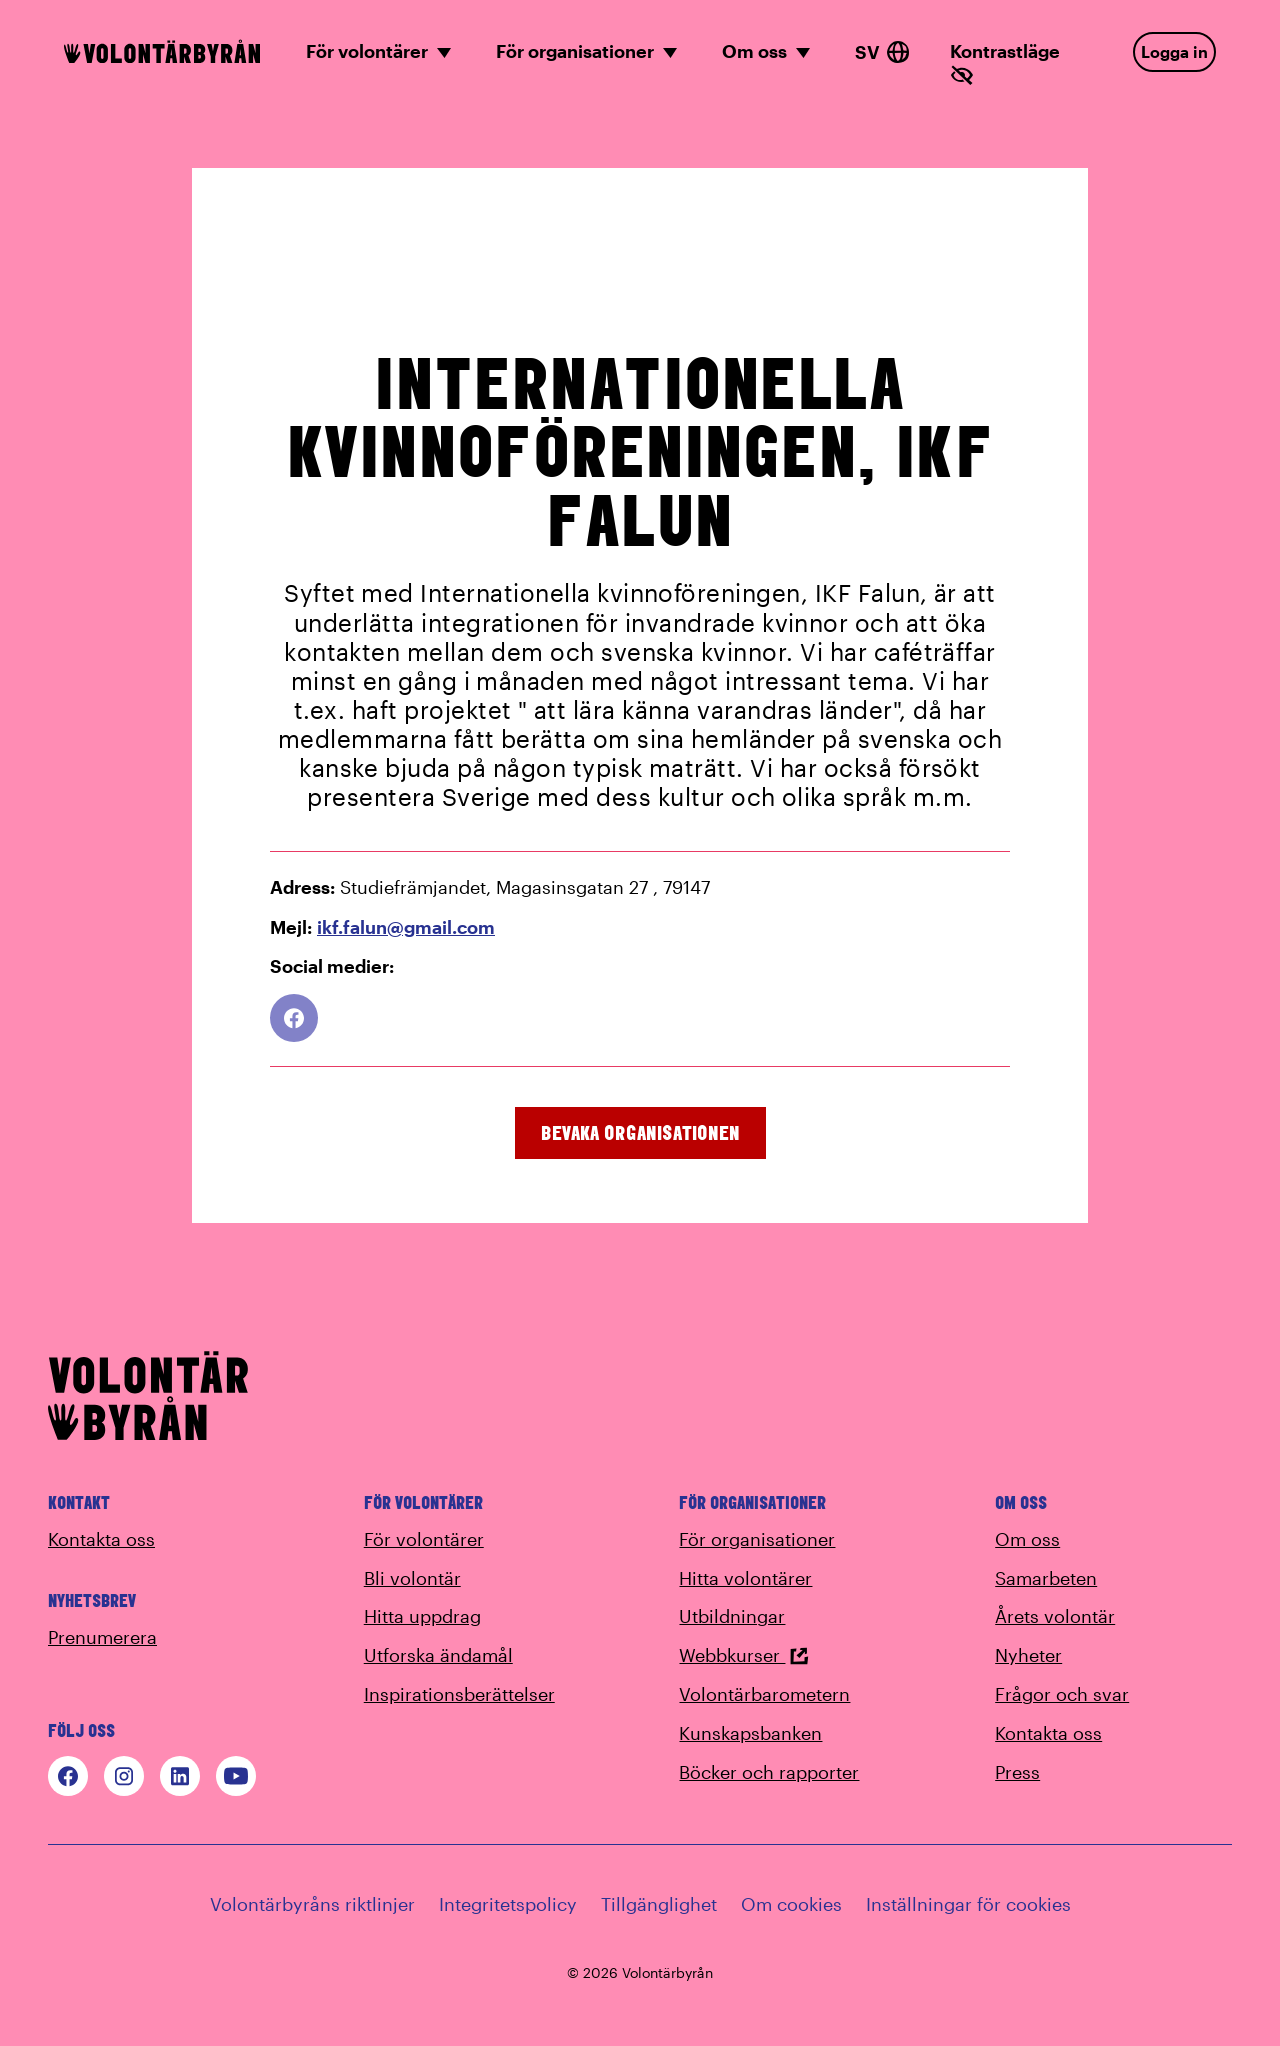 The width and height of the screenshot is (1280, 2046). I want to click on Bli volontär, so click(412, 1578).